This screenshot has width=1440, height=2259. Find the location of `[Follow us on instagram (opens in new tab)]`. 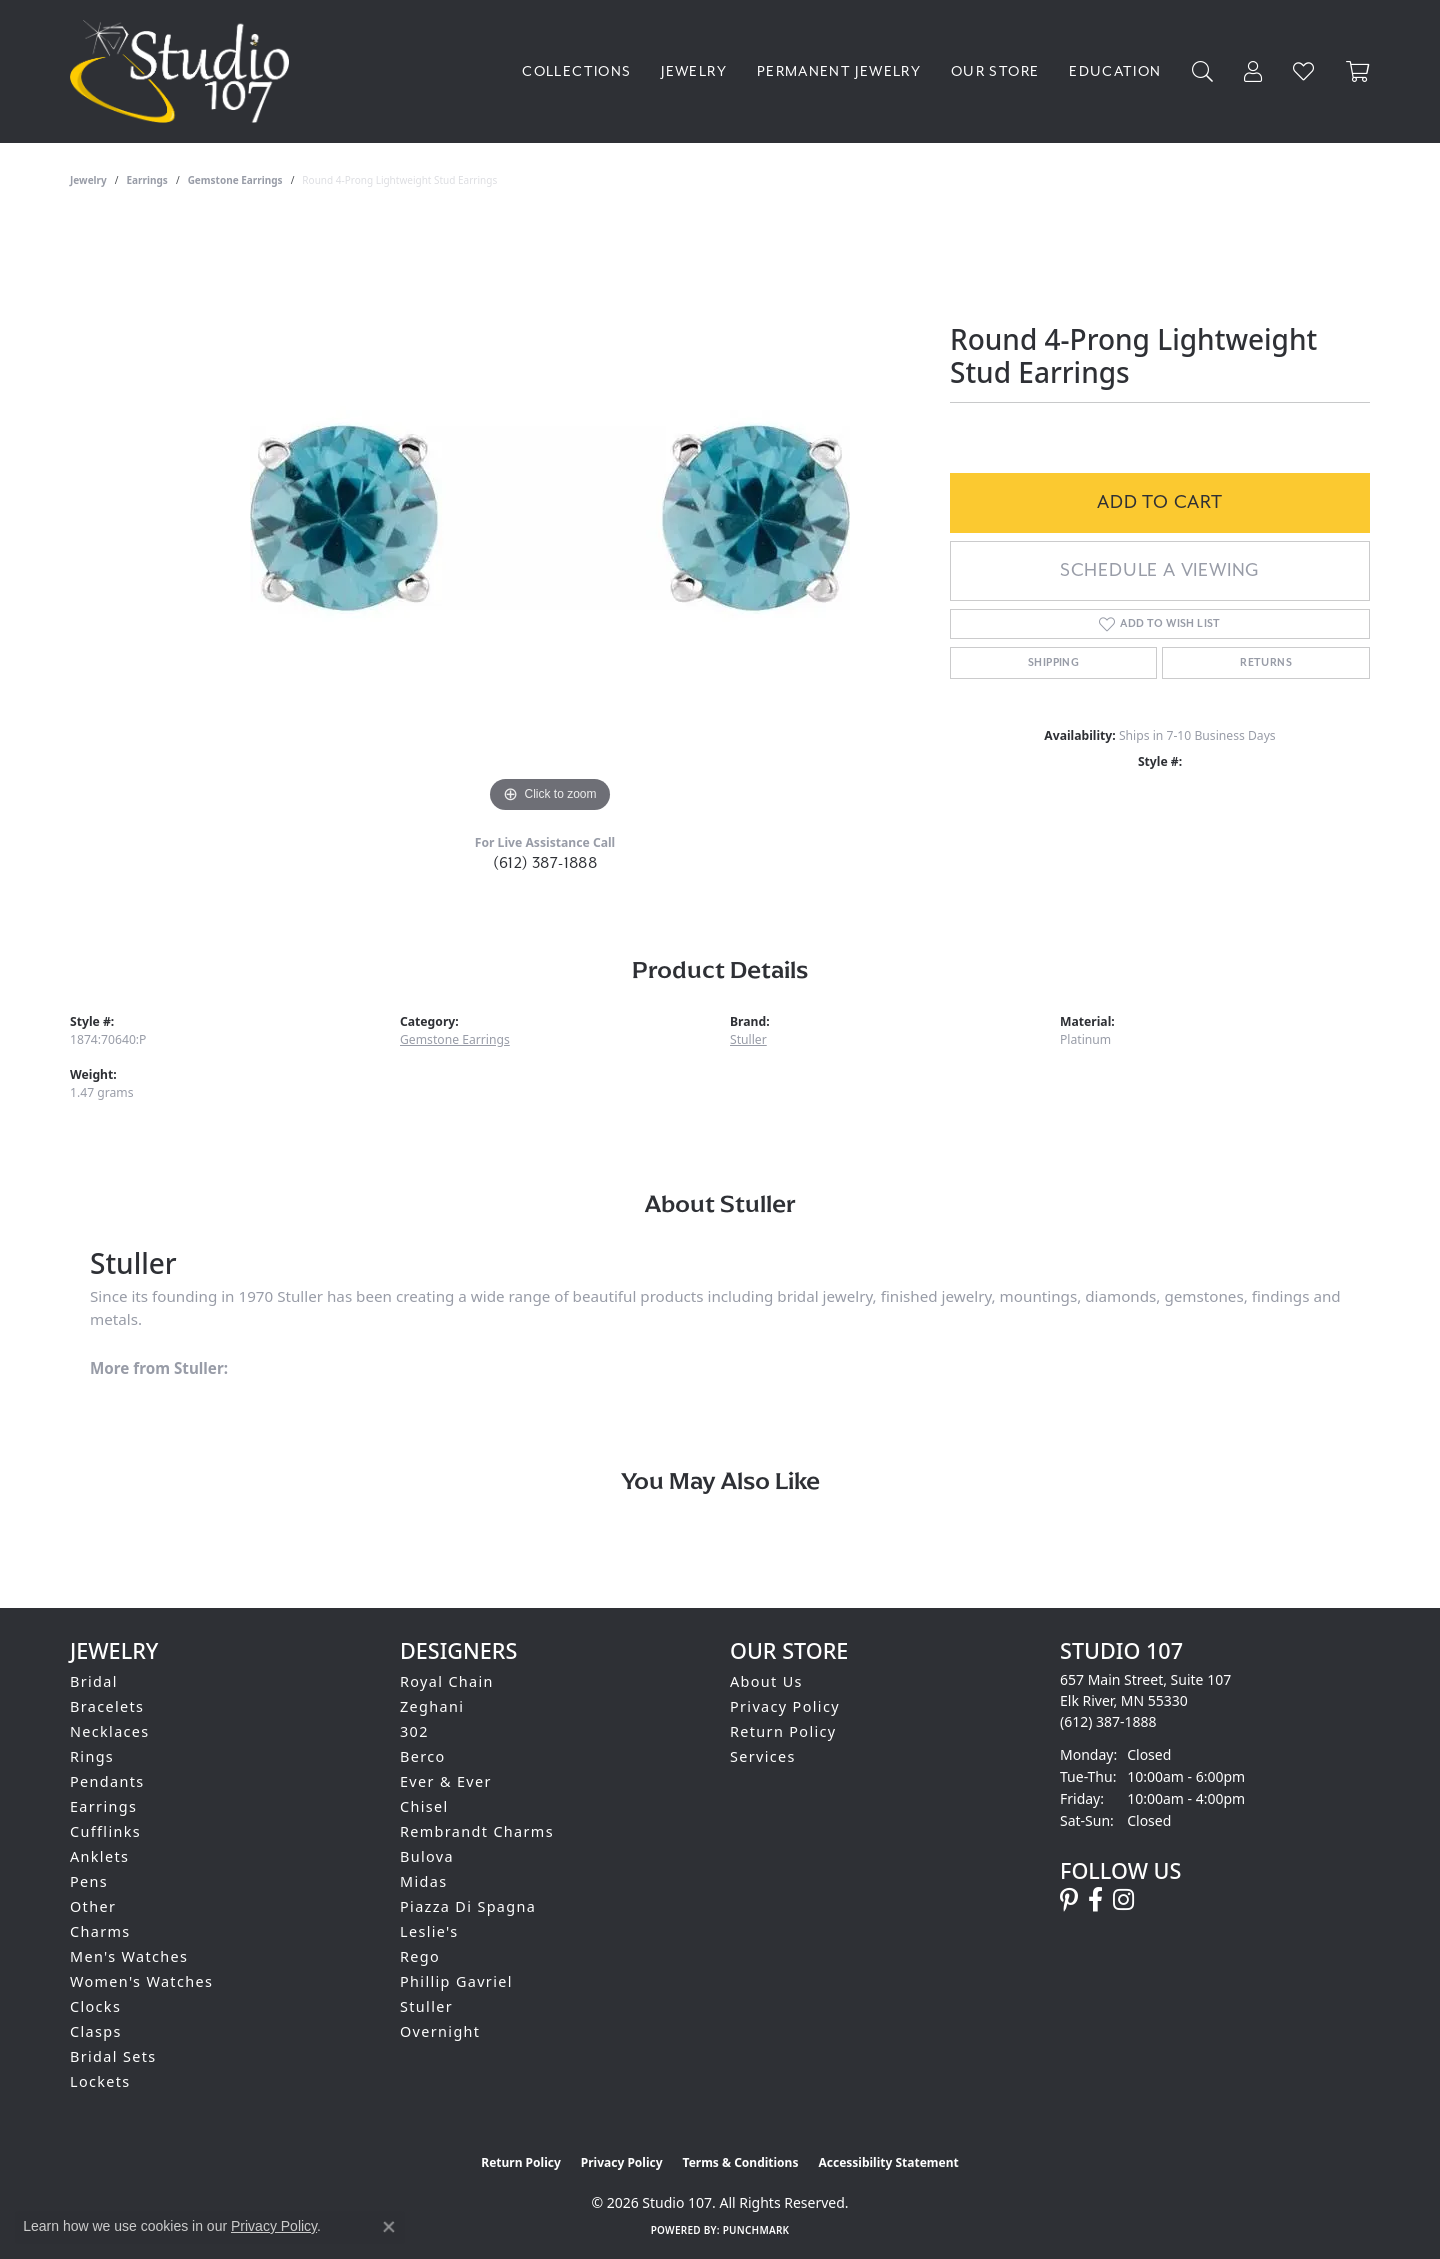

[Follow us on instagram (opens in new tab)] is located at coordinates (1123, 1900).